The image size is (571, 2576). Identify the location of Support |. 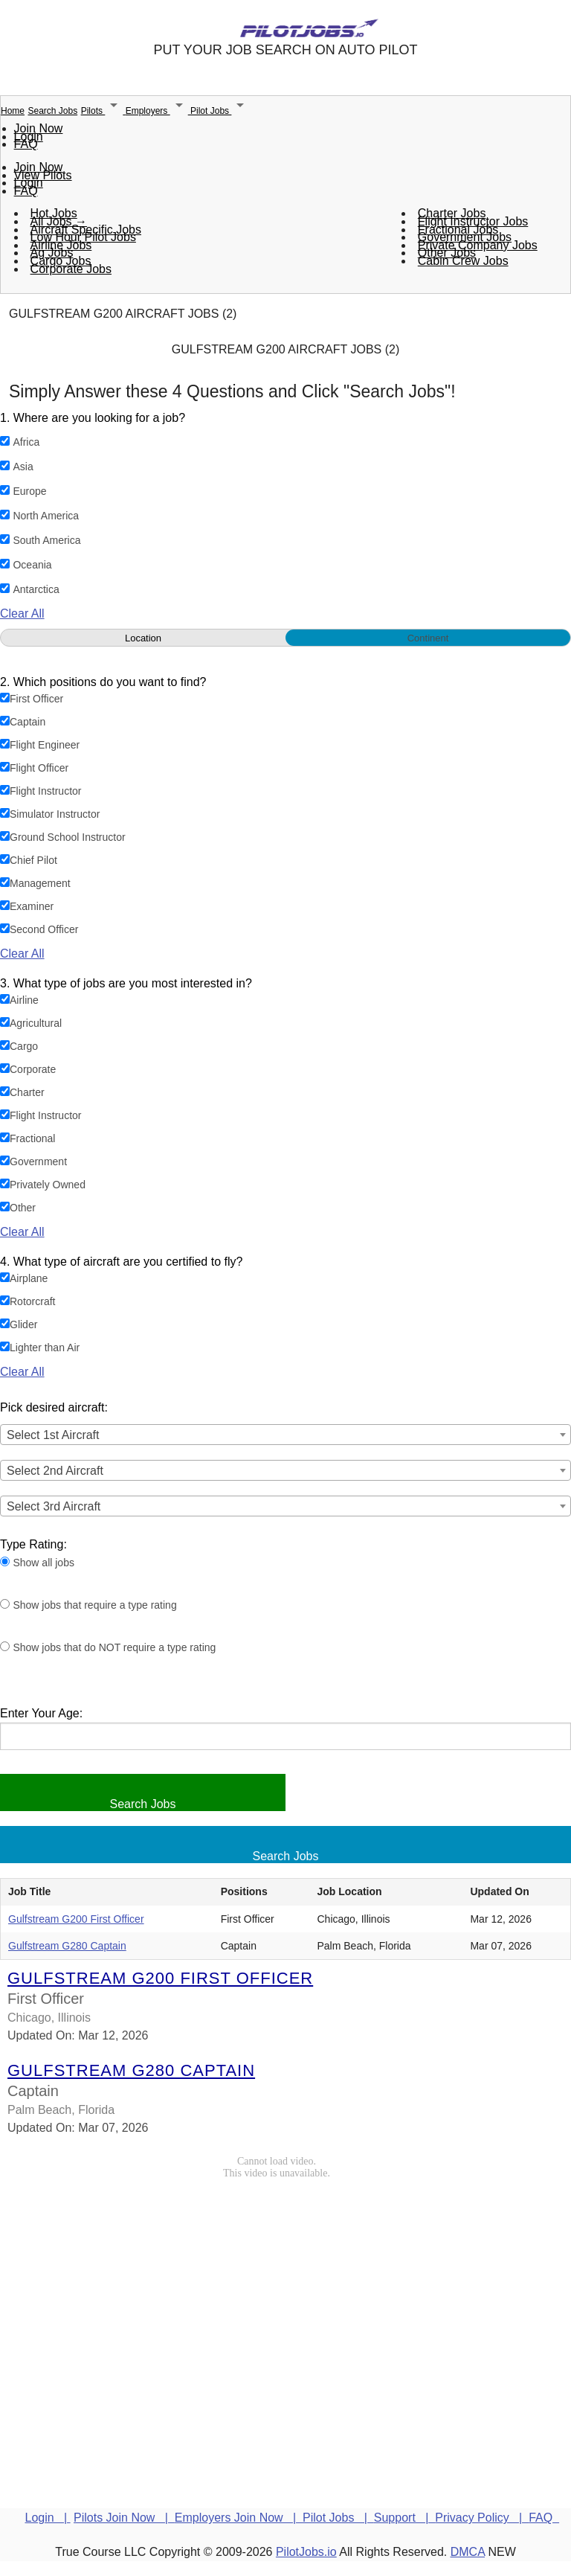
(404, 2517).